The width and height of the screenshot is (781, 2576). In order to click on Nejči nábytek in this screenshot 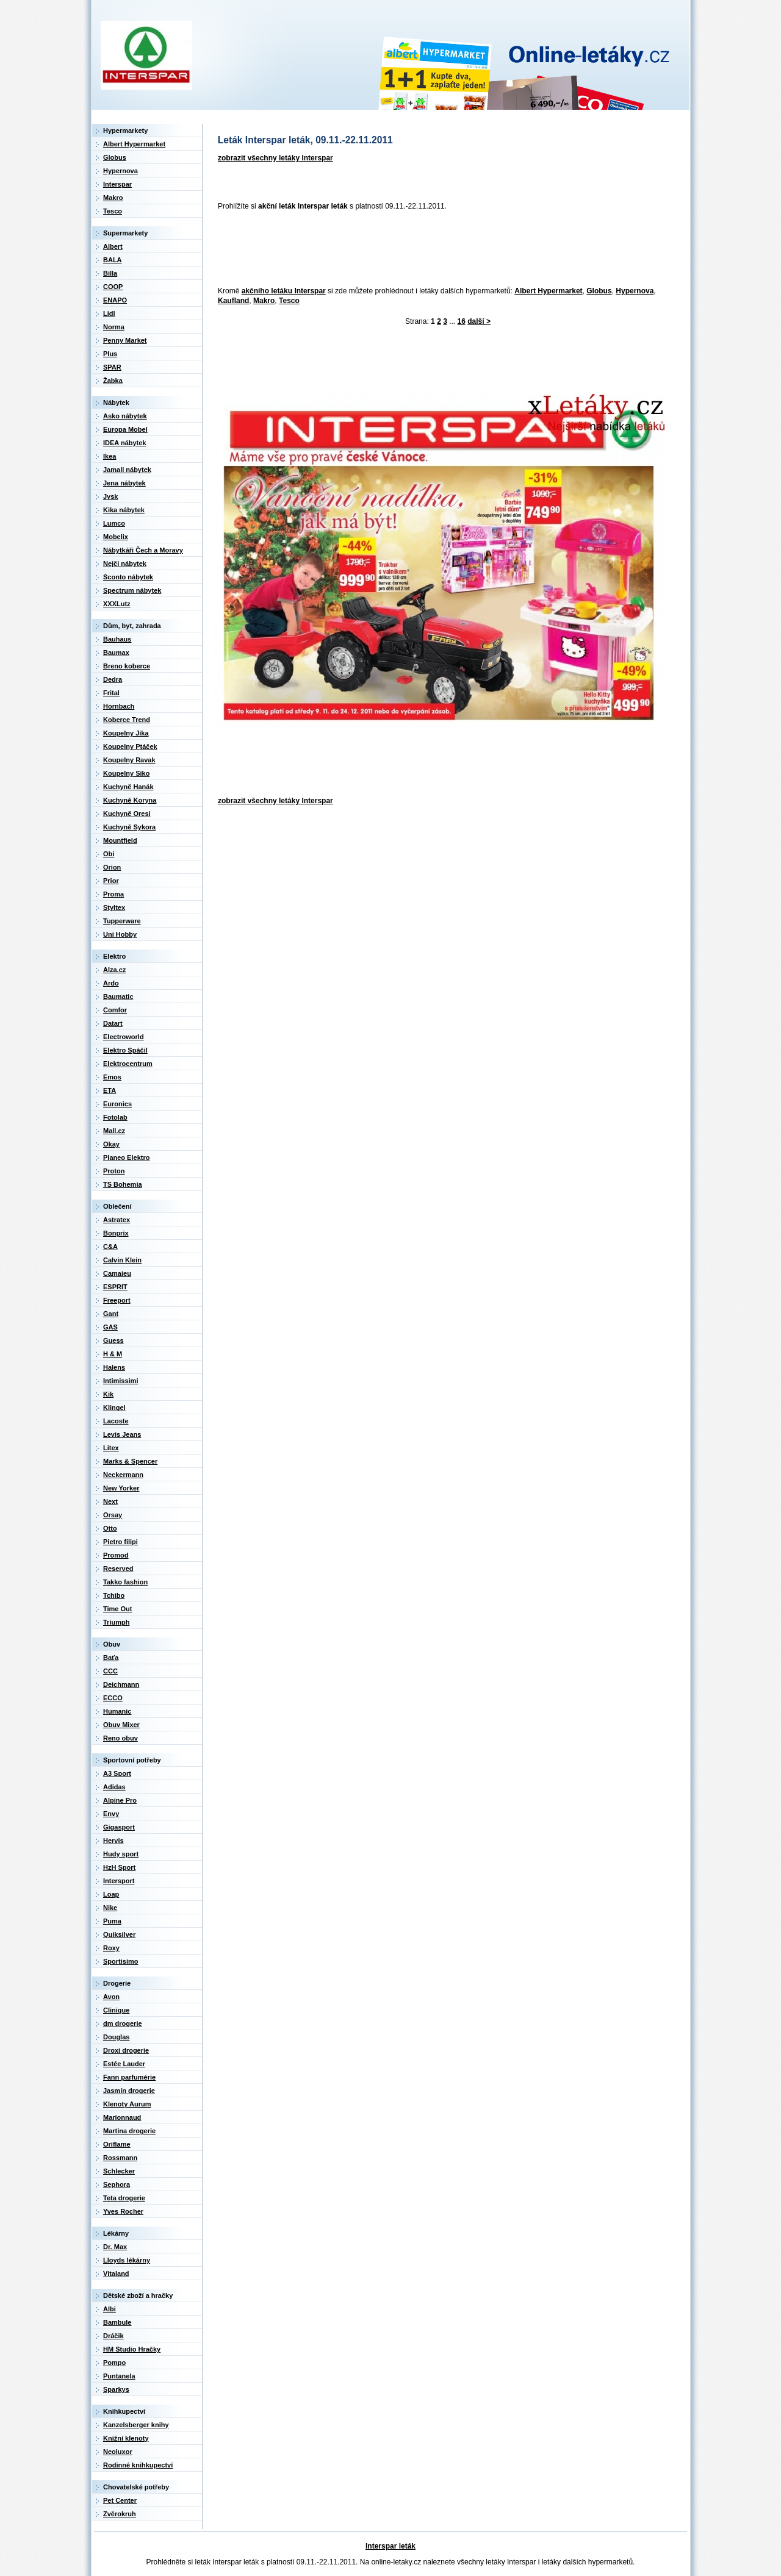, I will do `click(124, 563)`.